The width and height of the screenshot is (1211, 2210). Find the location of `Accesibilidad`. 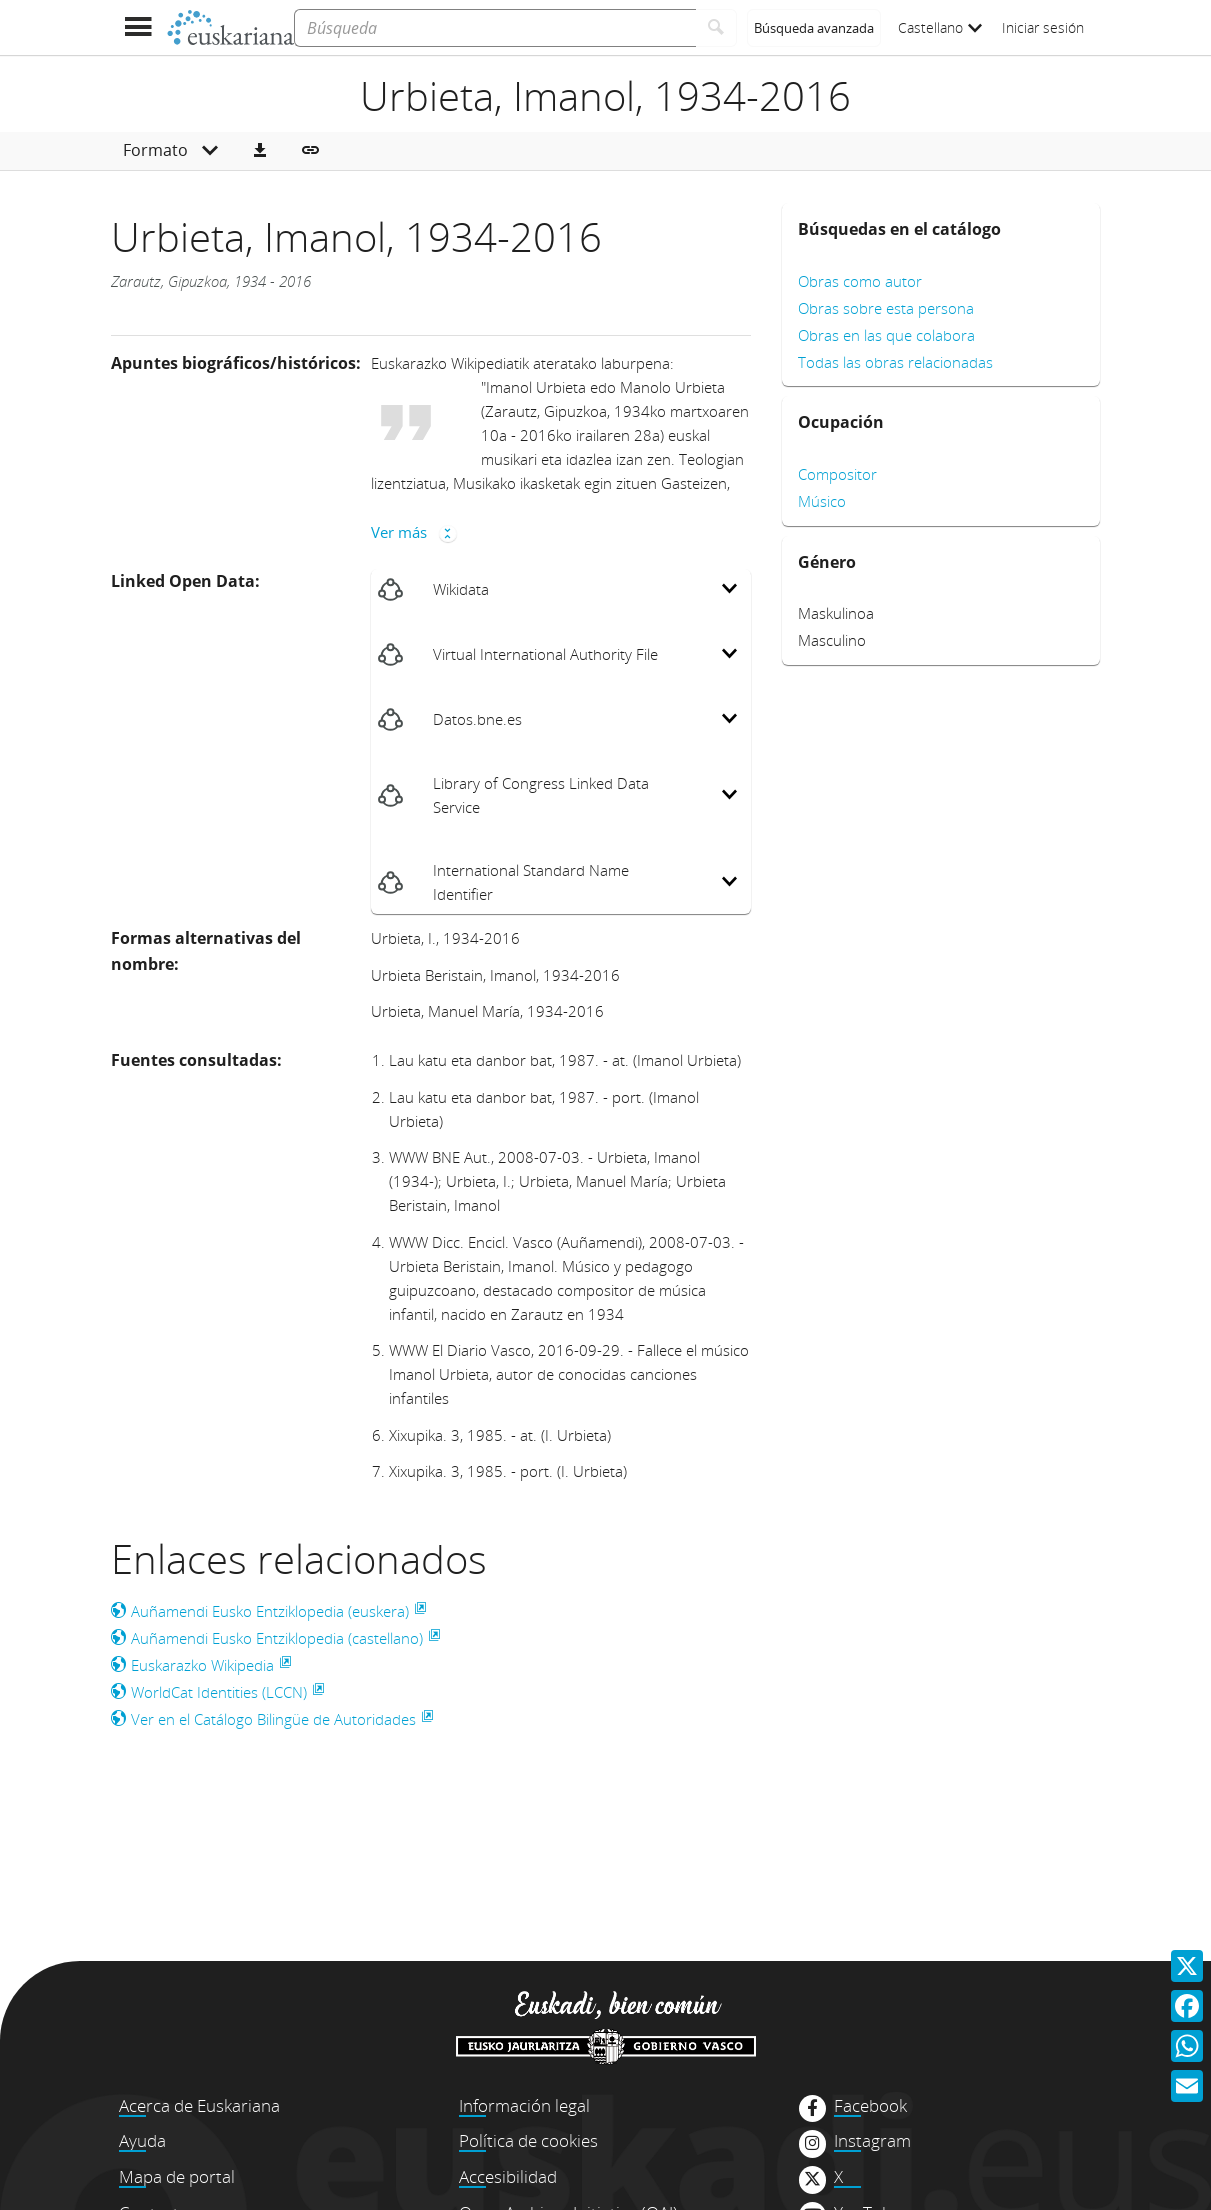

Accesibilidad is located at coordinates (508, 2176).